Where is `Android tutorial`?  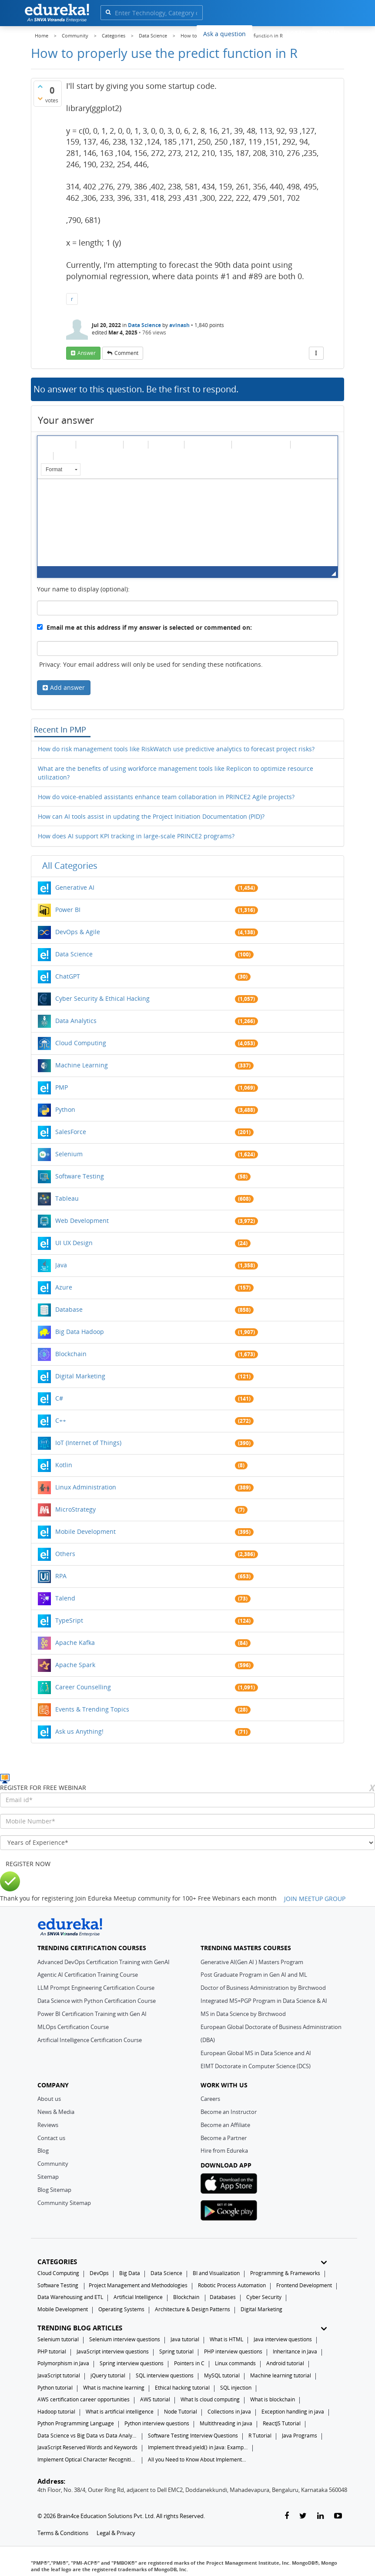 Android tutorial is located at coordinates (285, 2363).